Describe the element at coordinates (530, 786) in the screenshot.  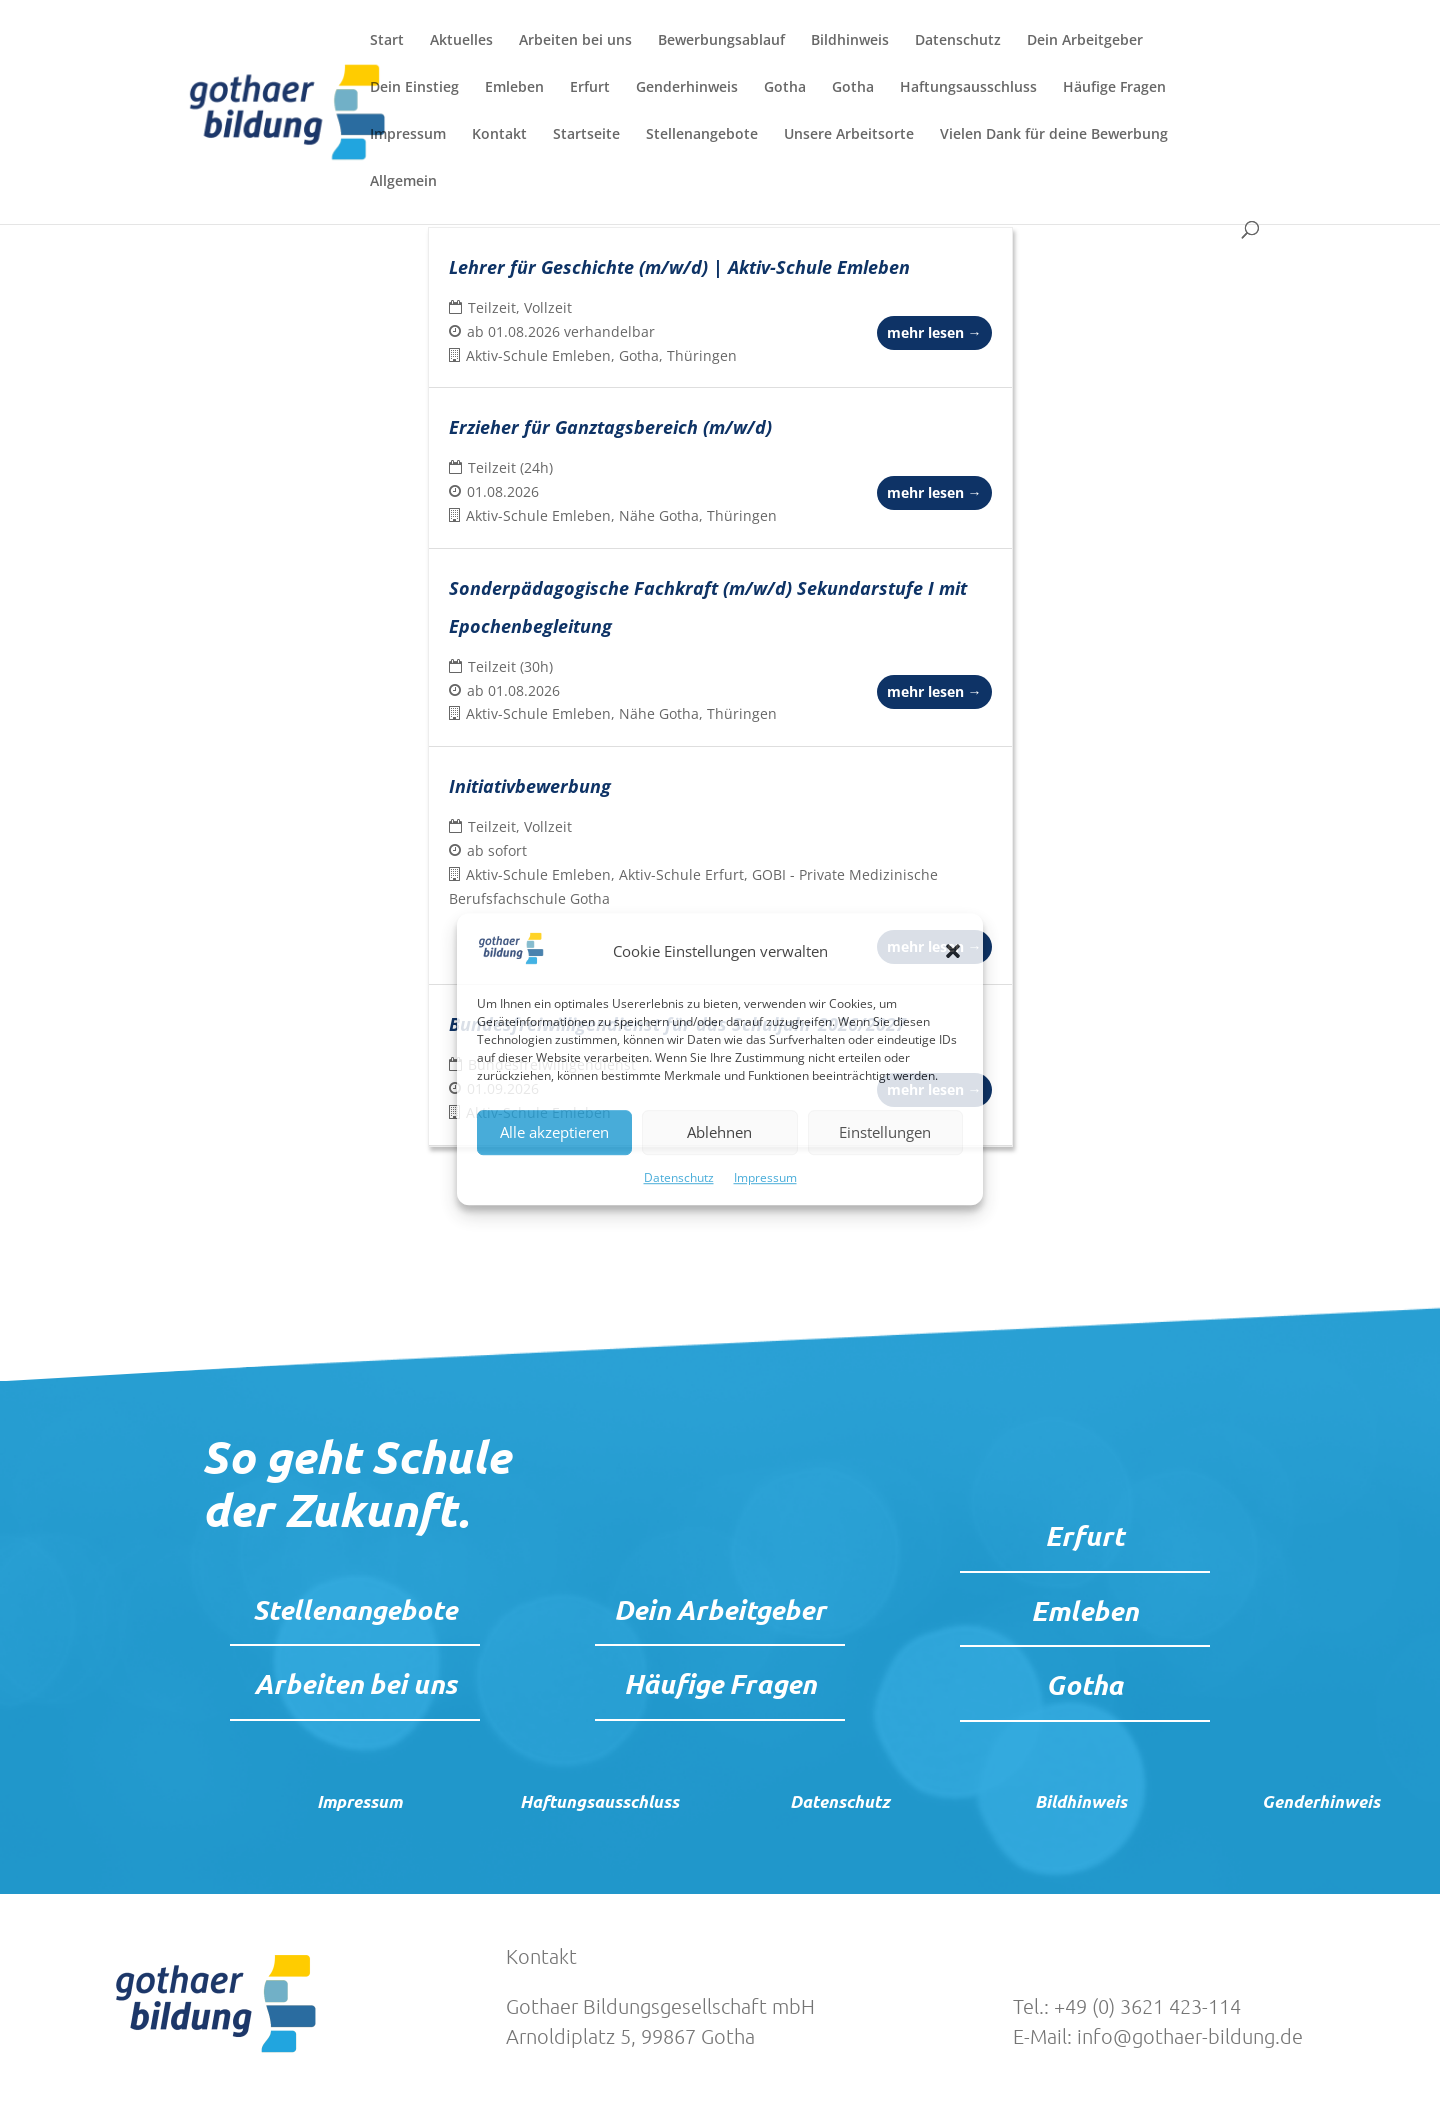
I see `Initiativbewerbung` at that location.